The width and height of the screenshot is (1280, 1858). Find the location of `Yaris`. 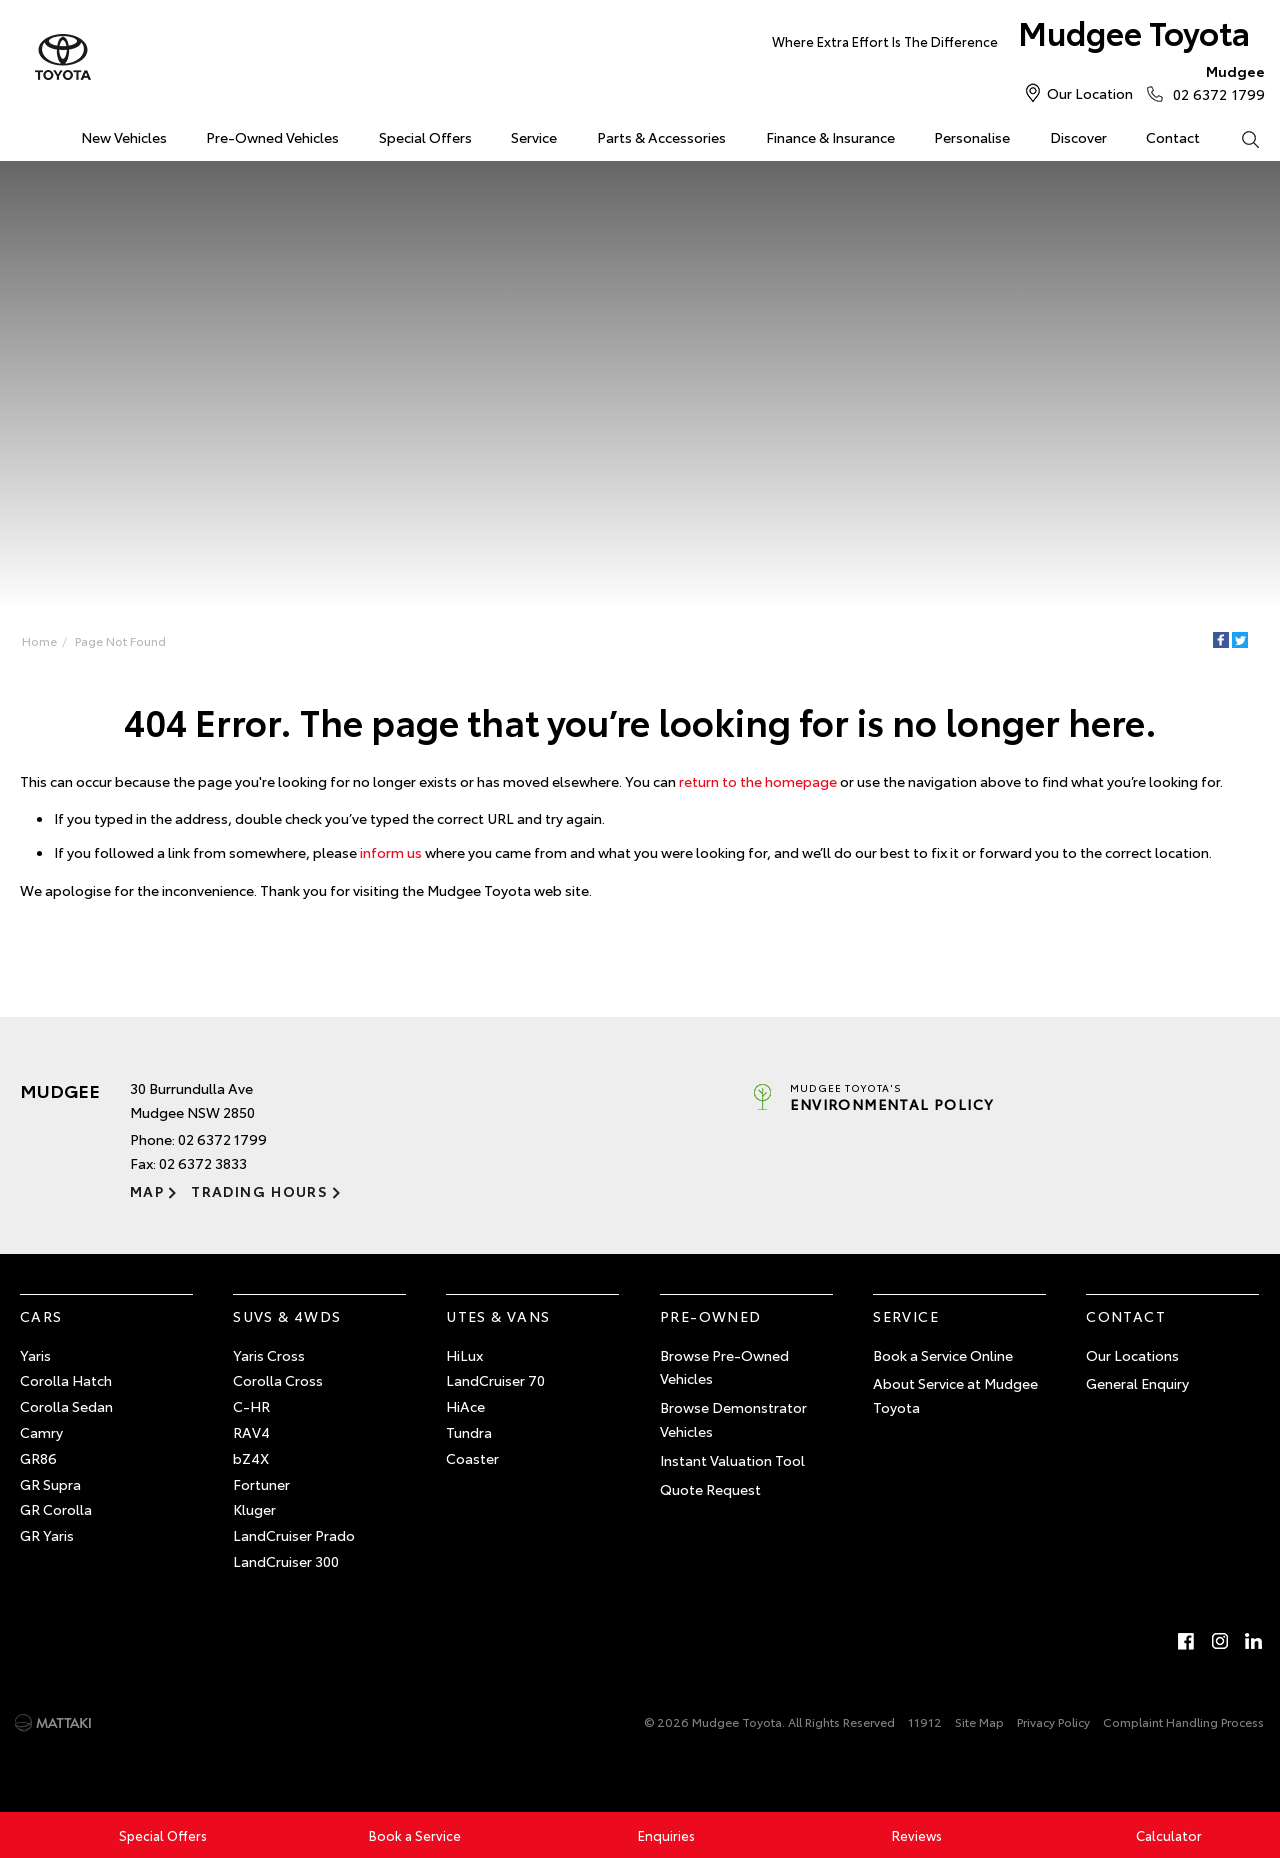

Yaris is located at coordinates (35, 1355).